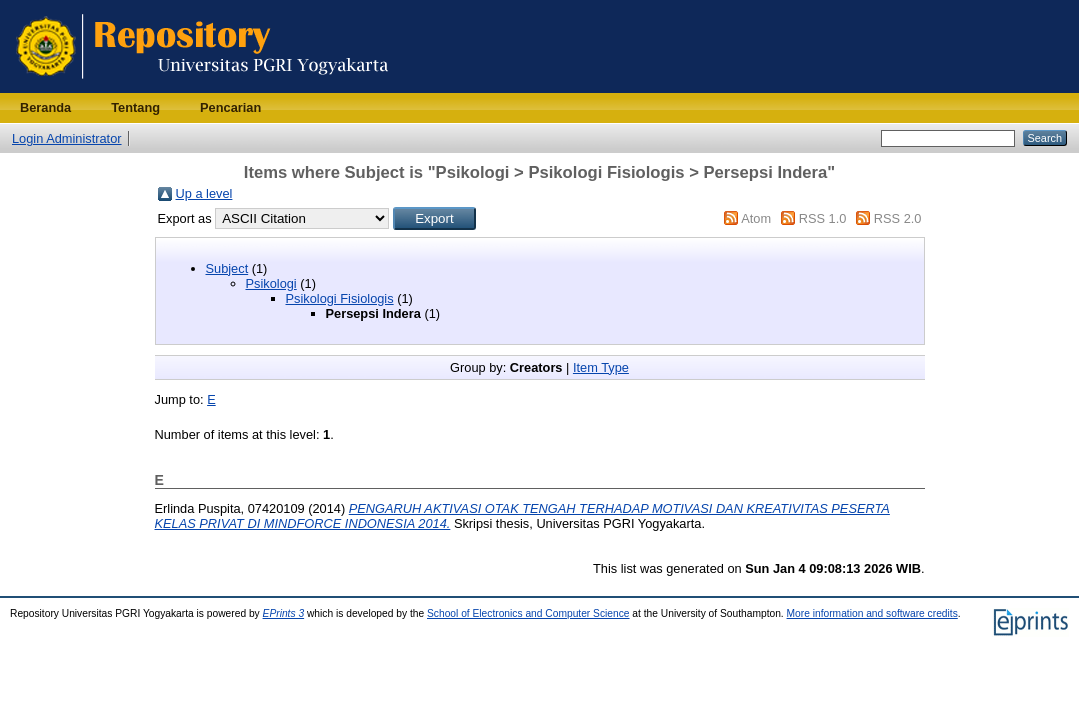 This screenshot has height=721, width=1079. What do you see at coordinates (528, 613) in the screenshot?
I see `School of Electronics and Computer Science` at bounding box center [528, 613].